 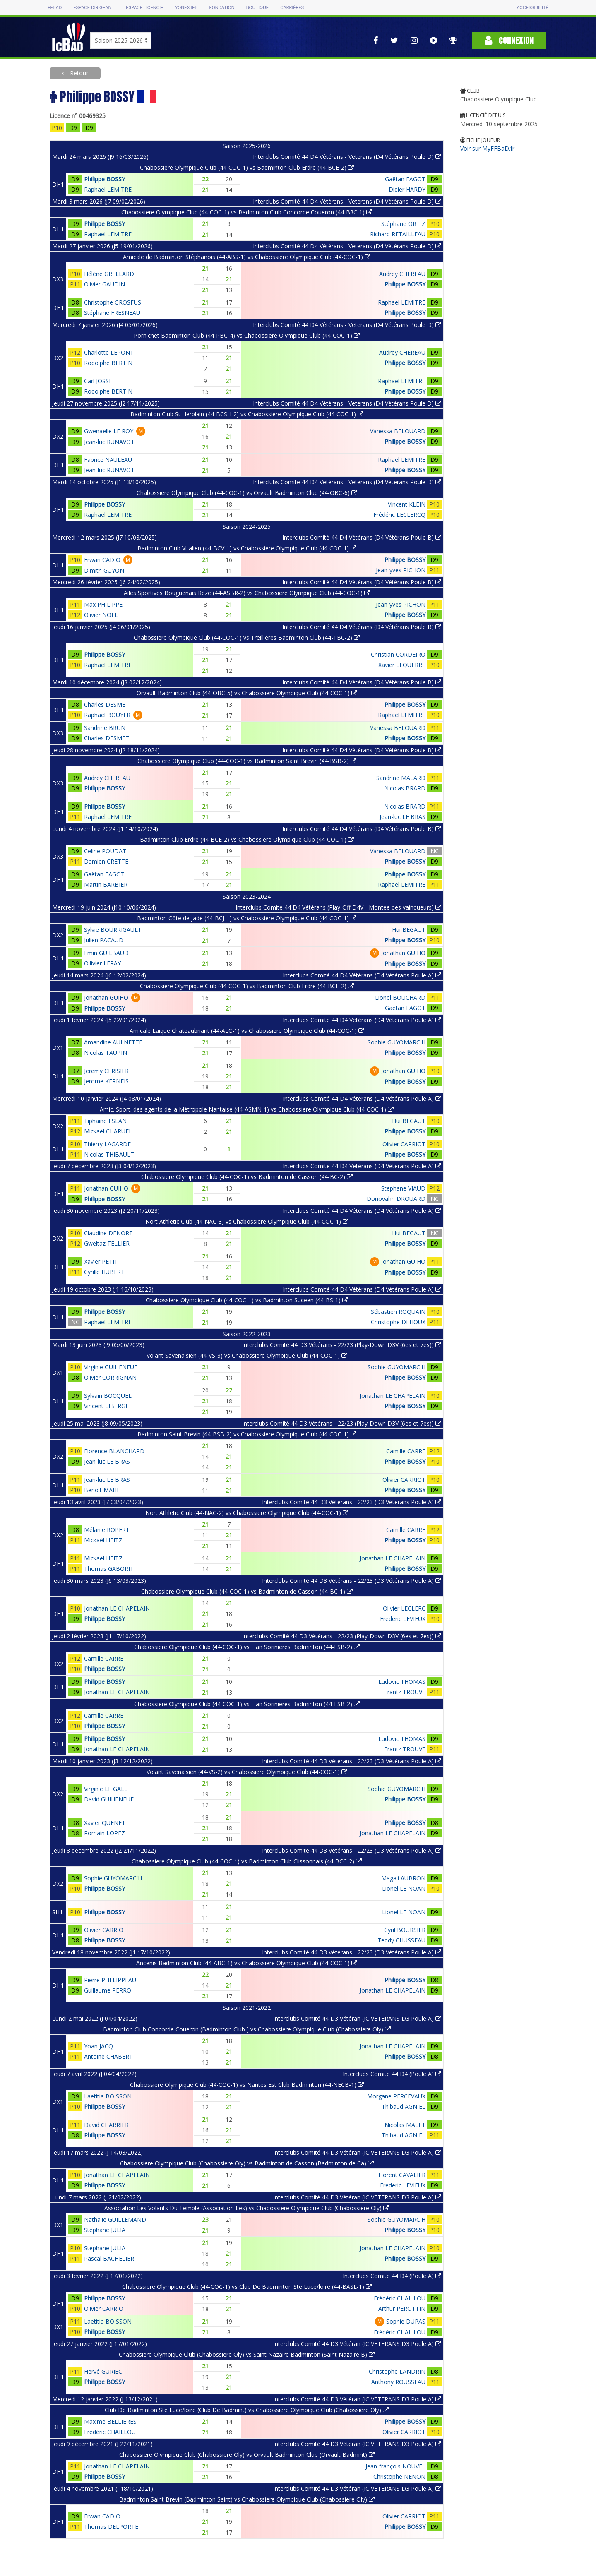 What do you see at coordinates (110, 2421) in the screenshot?
I see `Maxime BELLIERES` at bounding box center [110, 2421].